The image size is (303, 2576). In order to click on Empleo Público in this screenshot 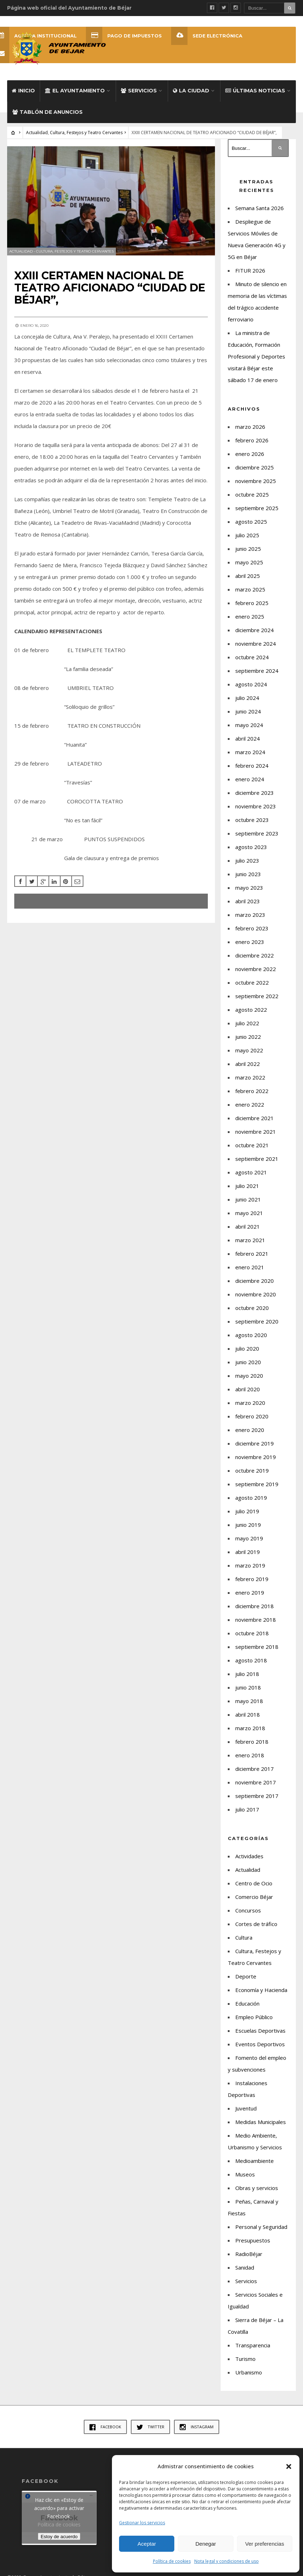, I will do `click(254, 2017)`.